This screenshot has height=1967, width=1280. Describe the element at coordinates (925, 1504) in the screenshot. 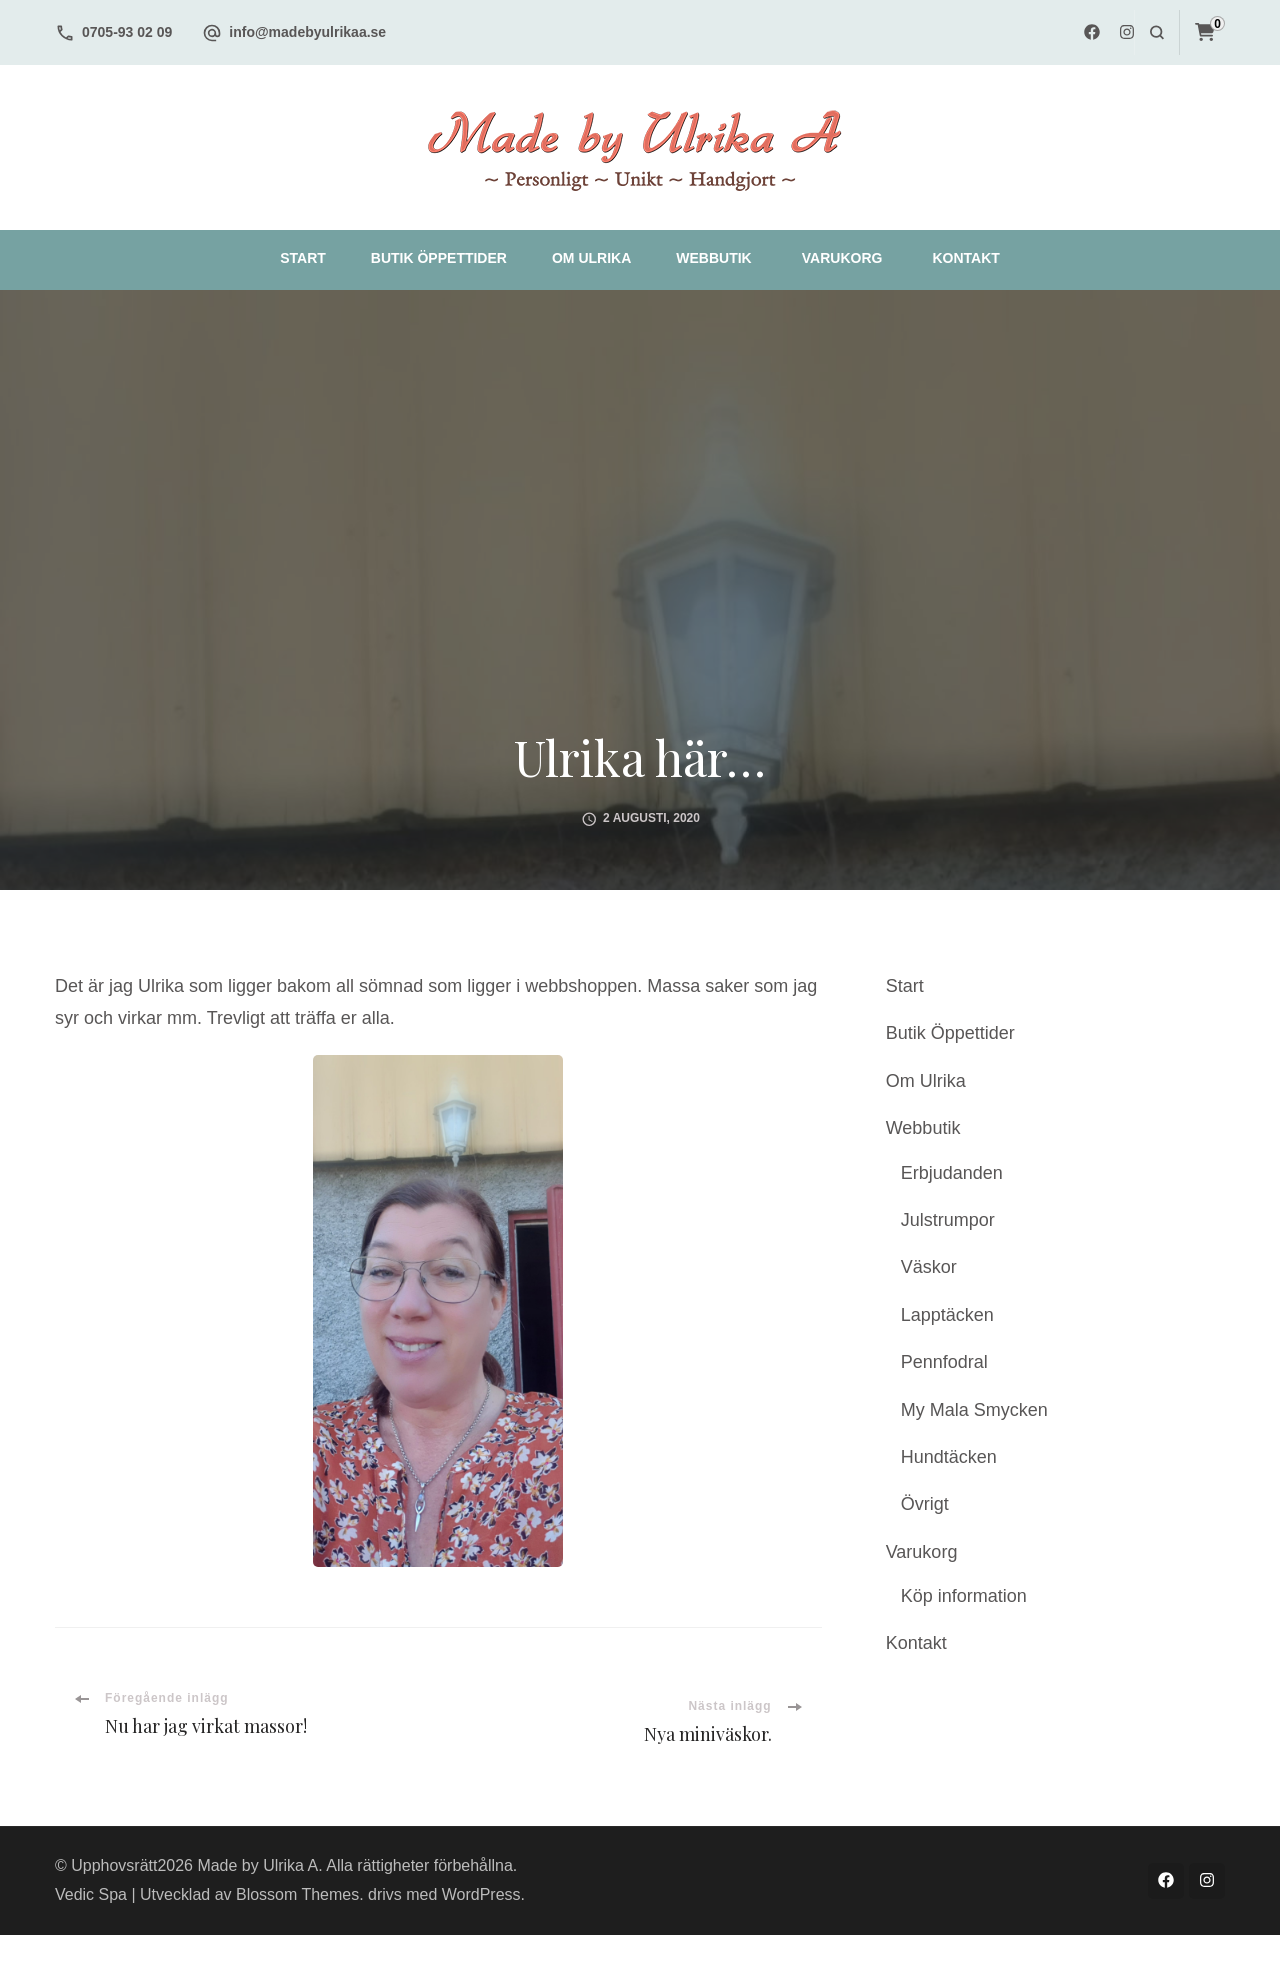

I see `Övrigt` at that location.